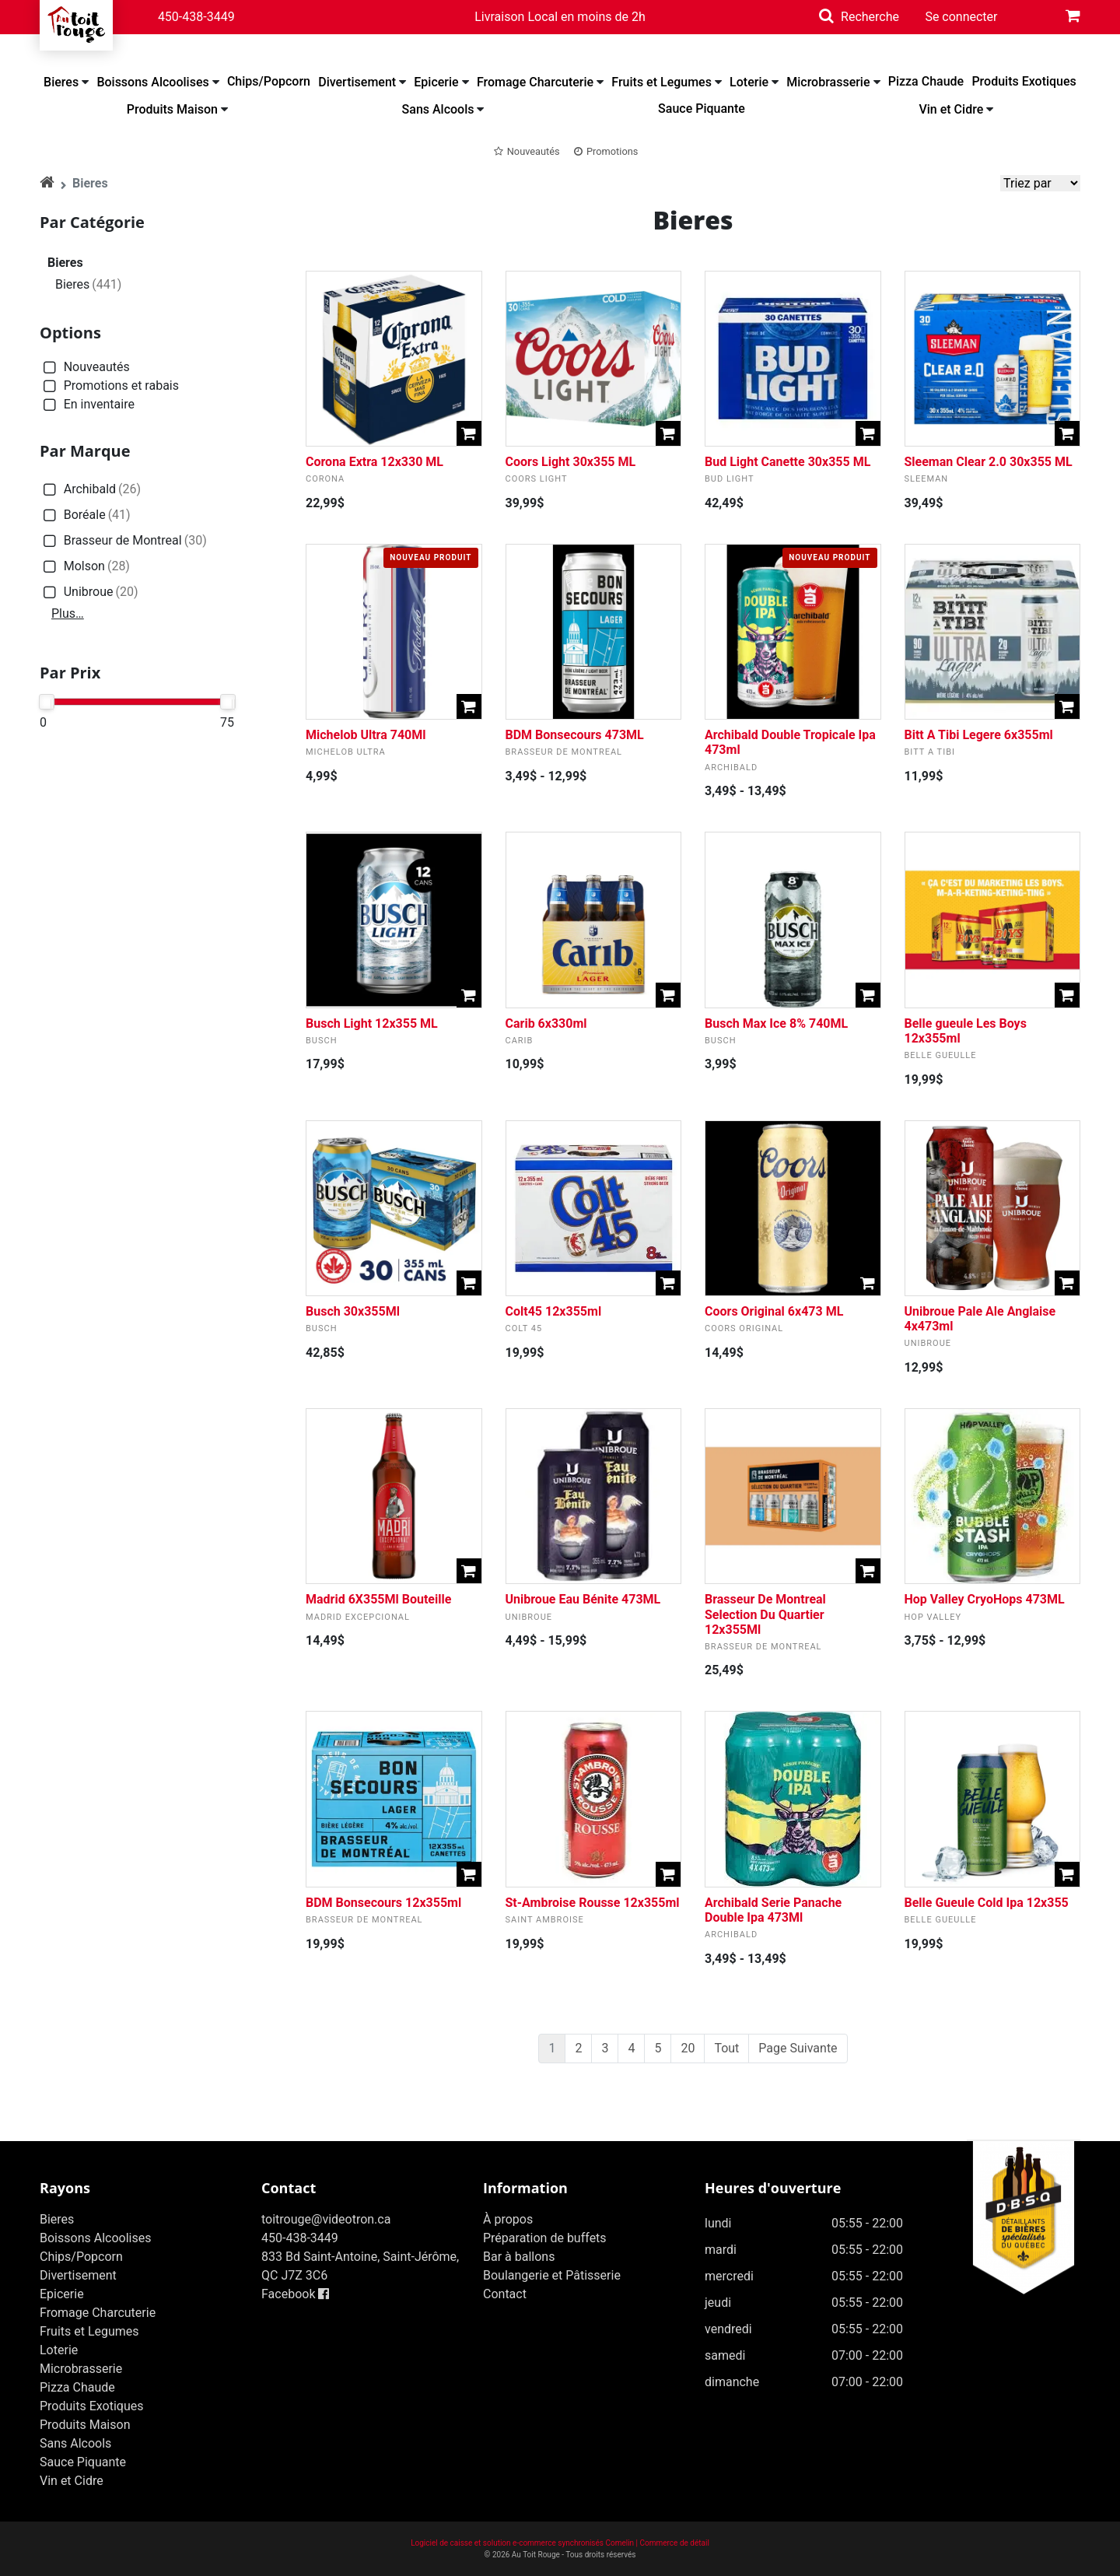  What do you see at coordinates (930, 752) in the screenshot?
I see `Bitt A Tibi` at bounding box center [930, 752].